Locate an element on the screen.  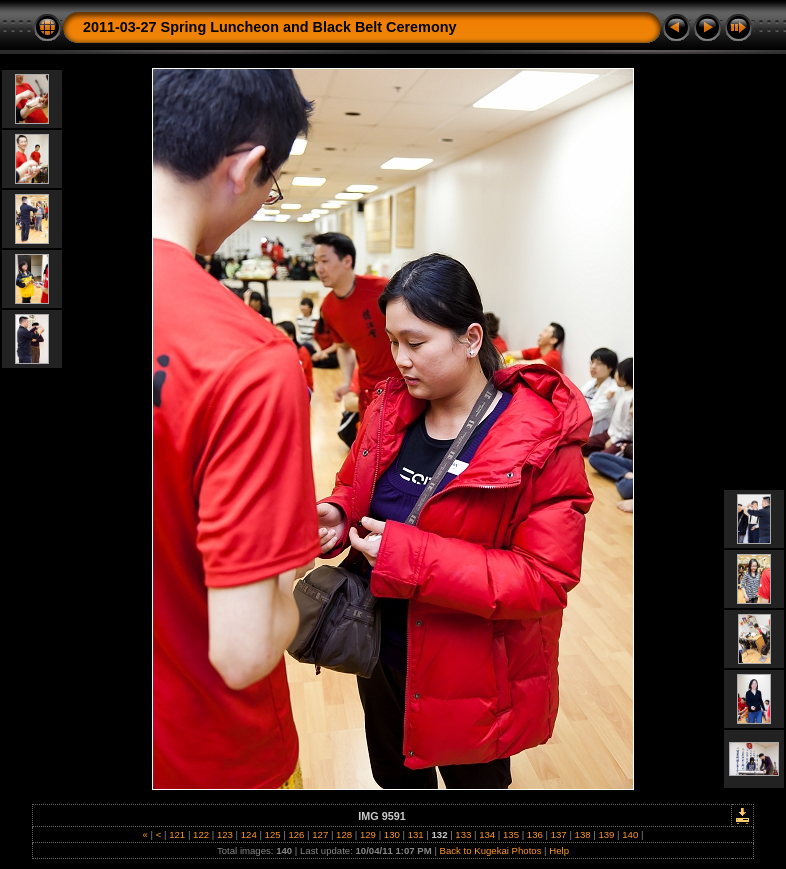
130 is located at coordinates (391, 834).